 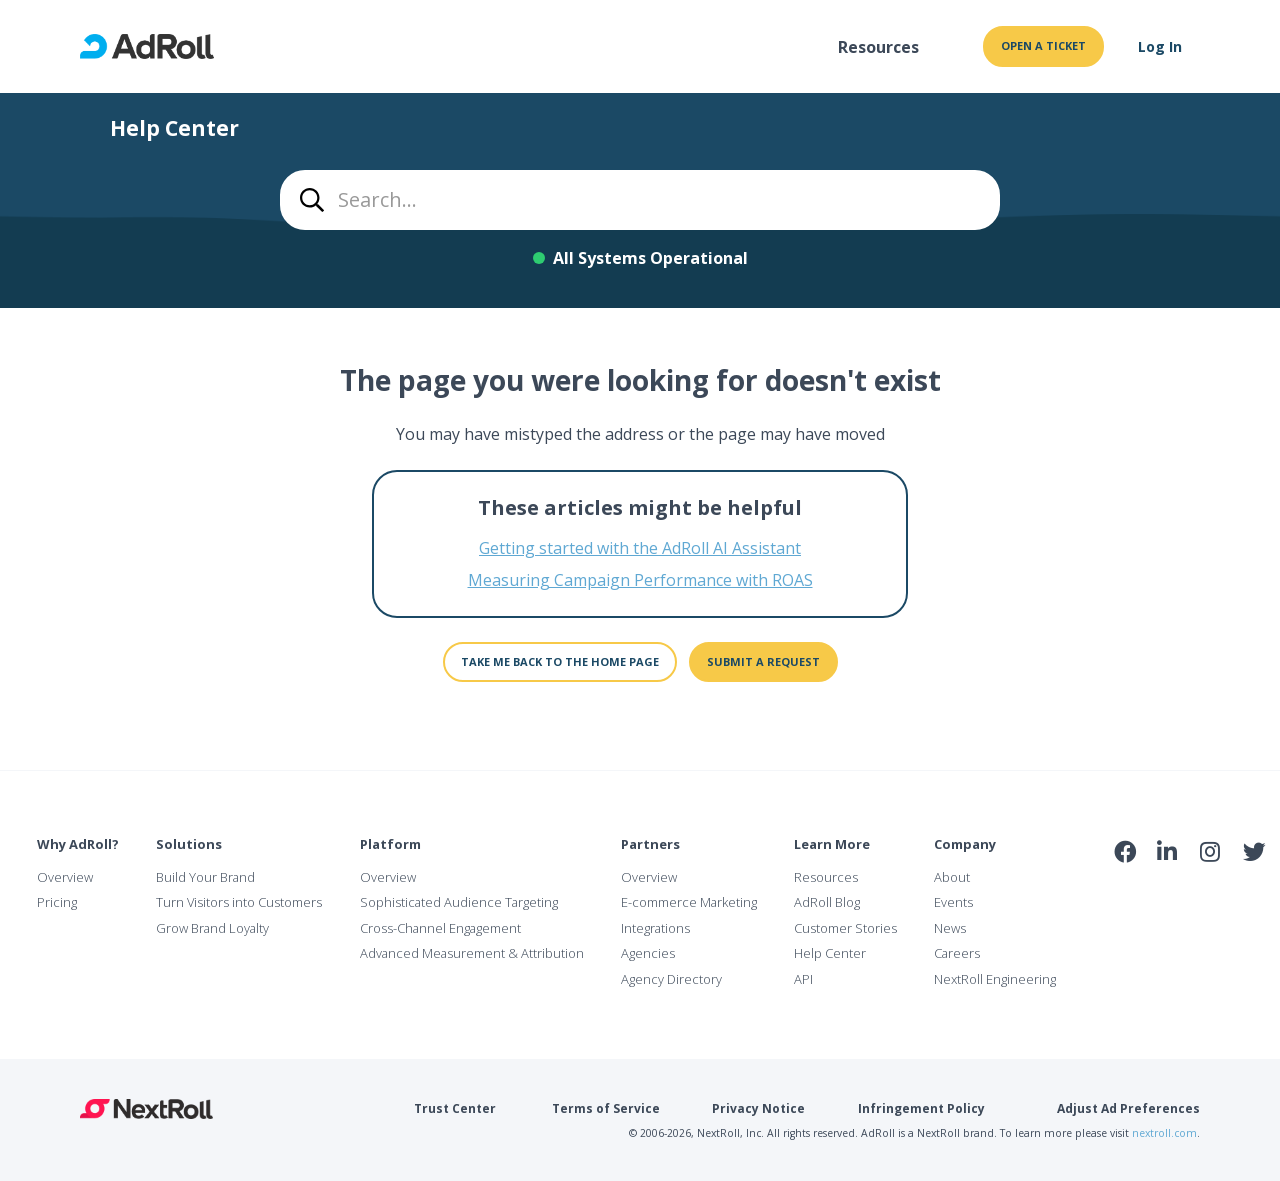 What do you see at coordinates (440, 928) in the screenshot?
I see `Cross-Channel Engagement` at bounding box center [440, 928].